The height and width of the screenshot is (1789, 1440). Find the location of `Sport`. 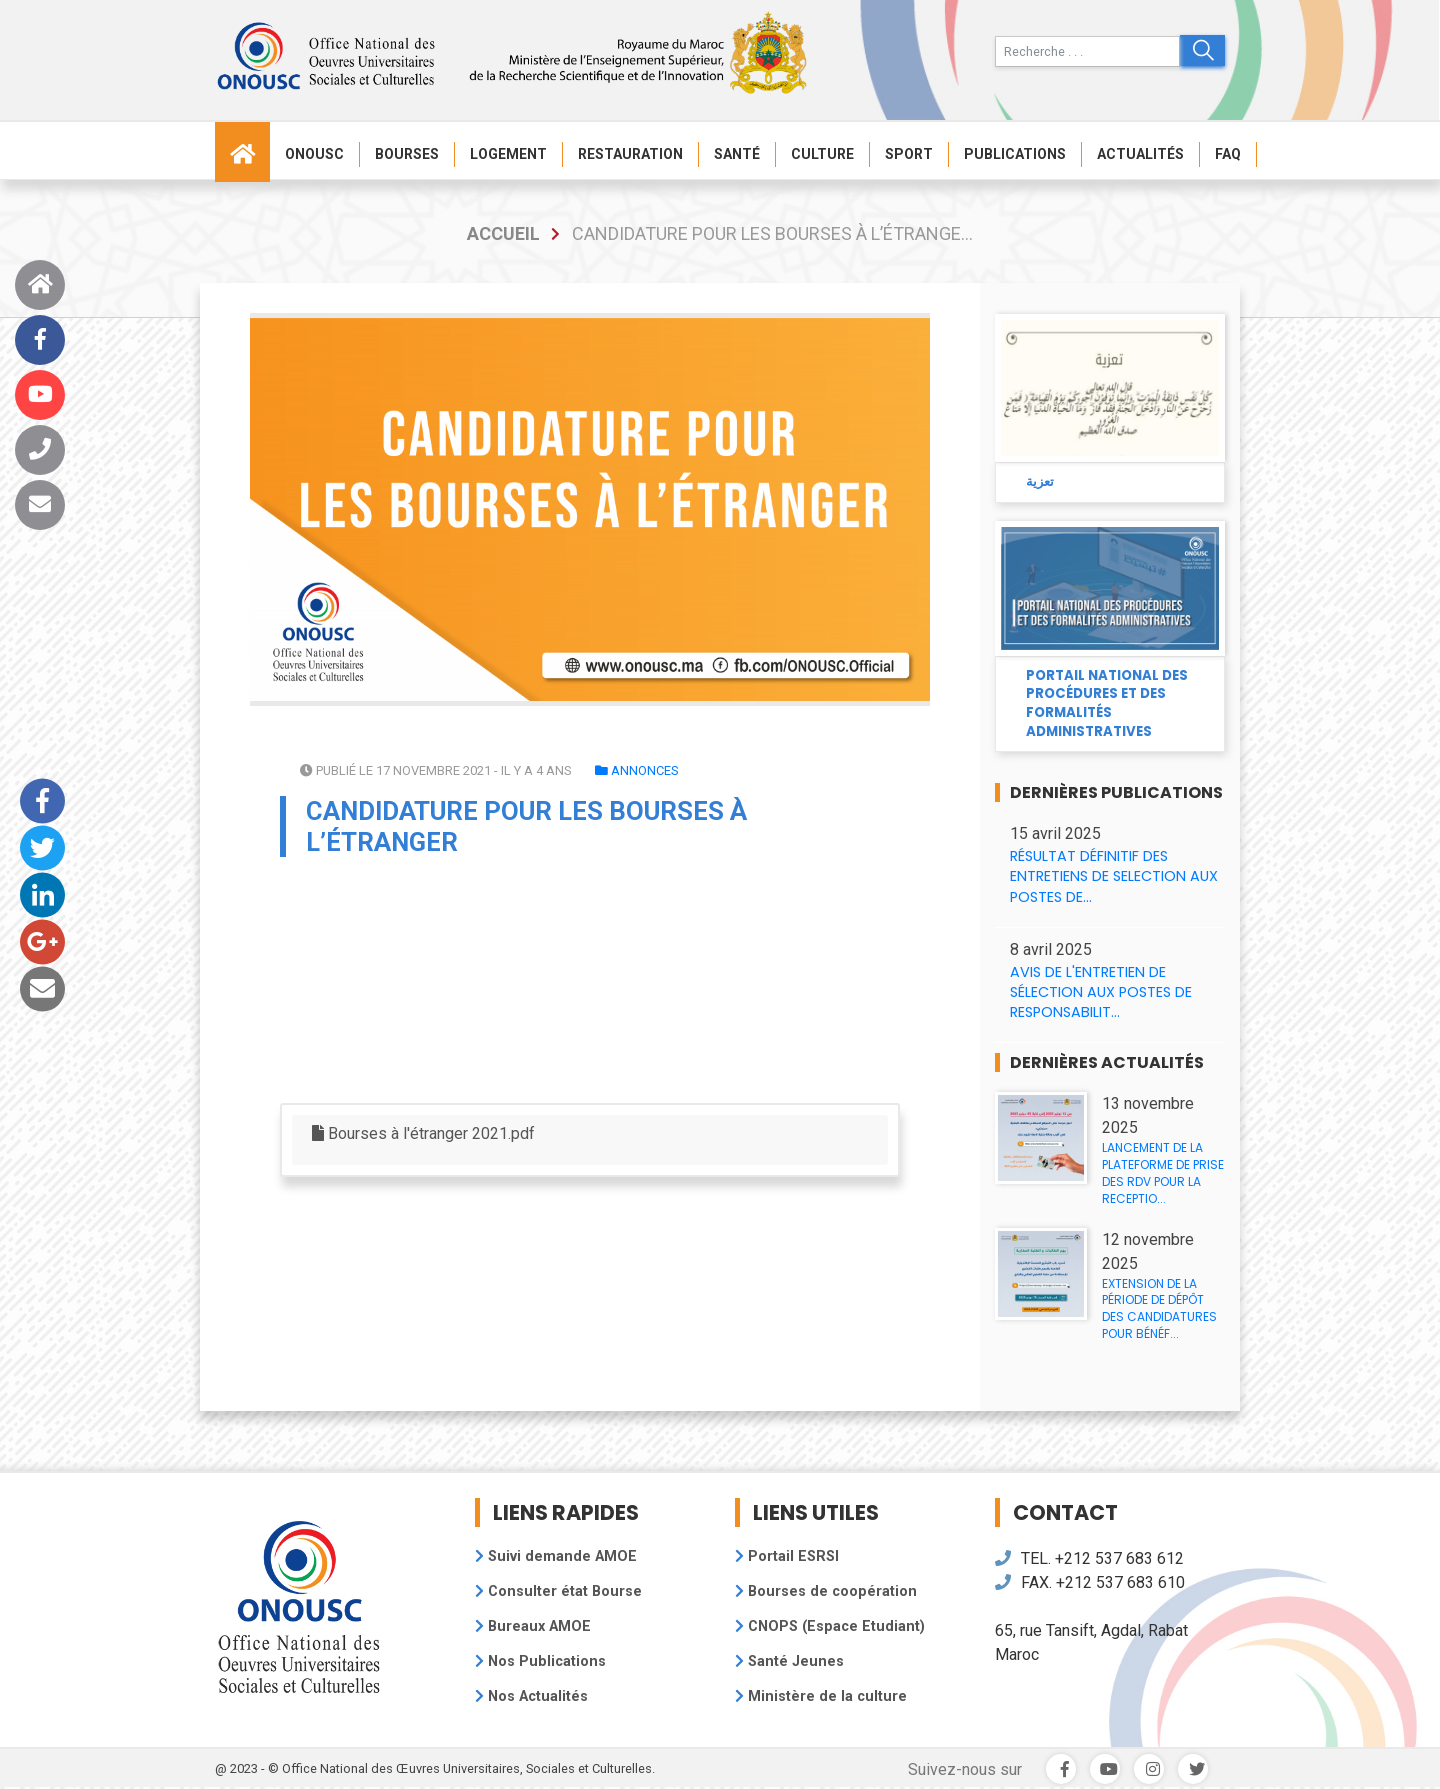

Sport is located at coordinates (909, 154).